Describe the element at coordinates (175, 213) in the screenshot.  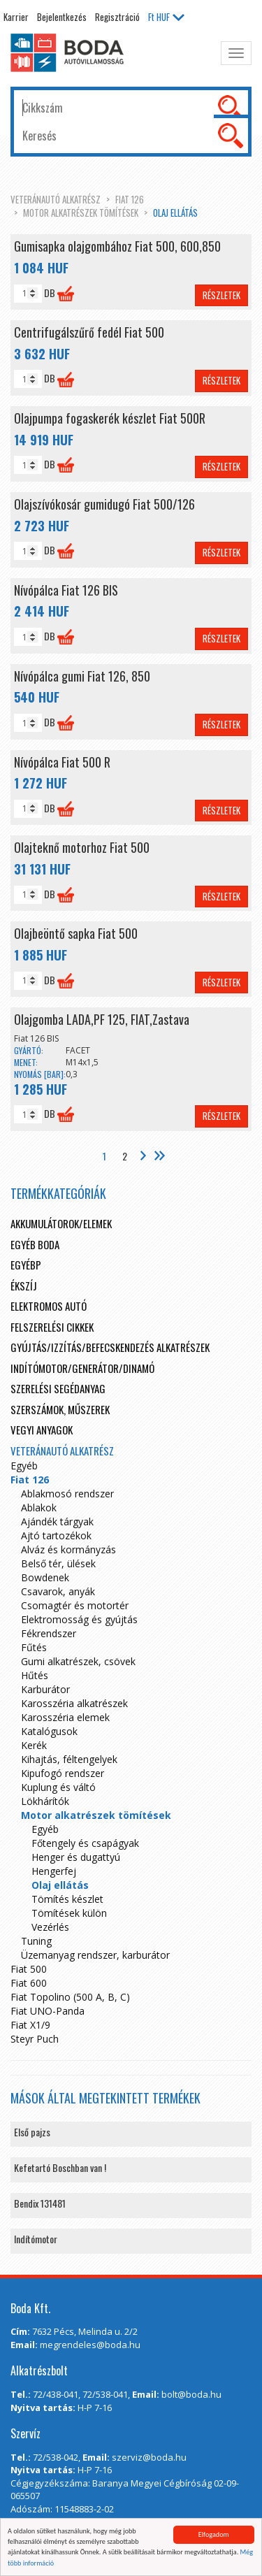
I see `Olaj ellátás` at that location.